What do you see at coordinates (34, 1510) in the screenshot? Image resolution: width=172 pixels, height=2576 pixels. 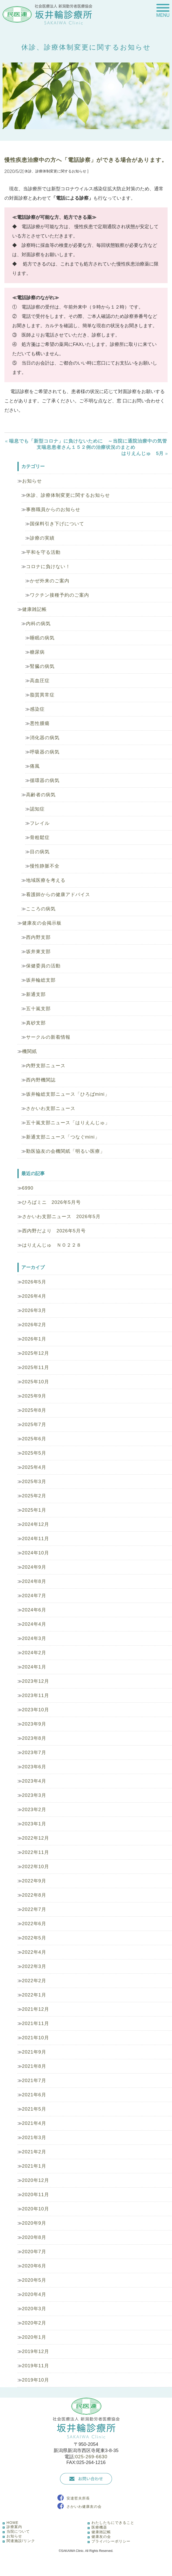 I see `2025年1月` at bounding box center [34, 1510].